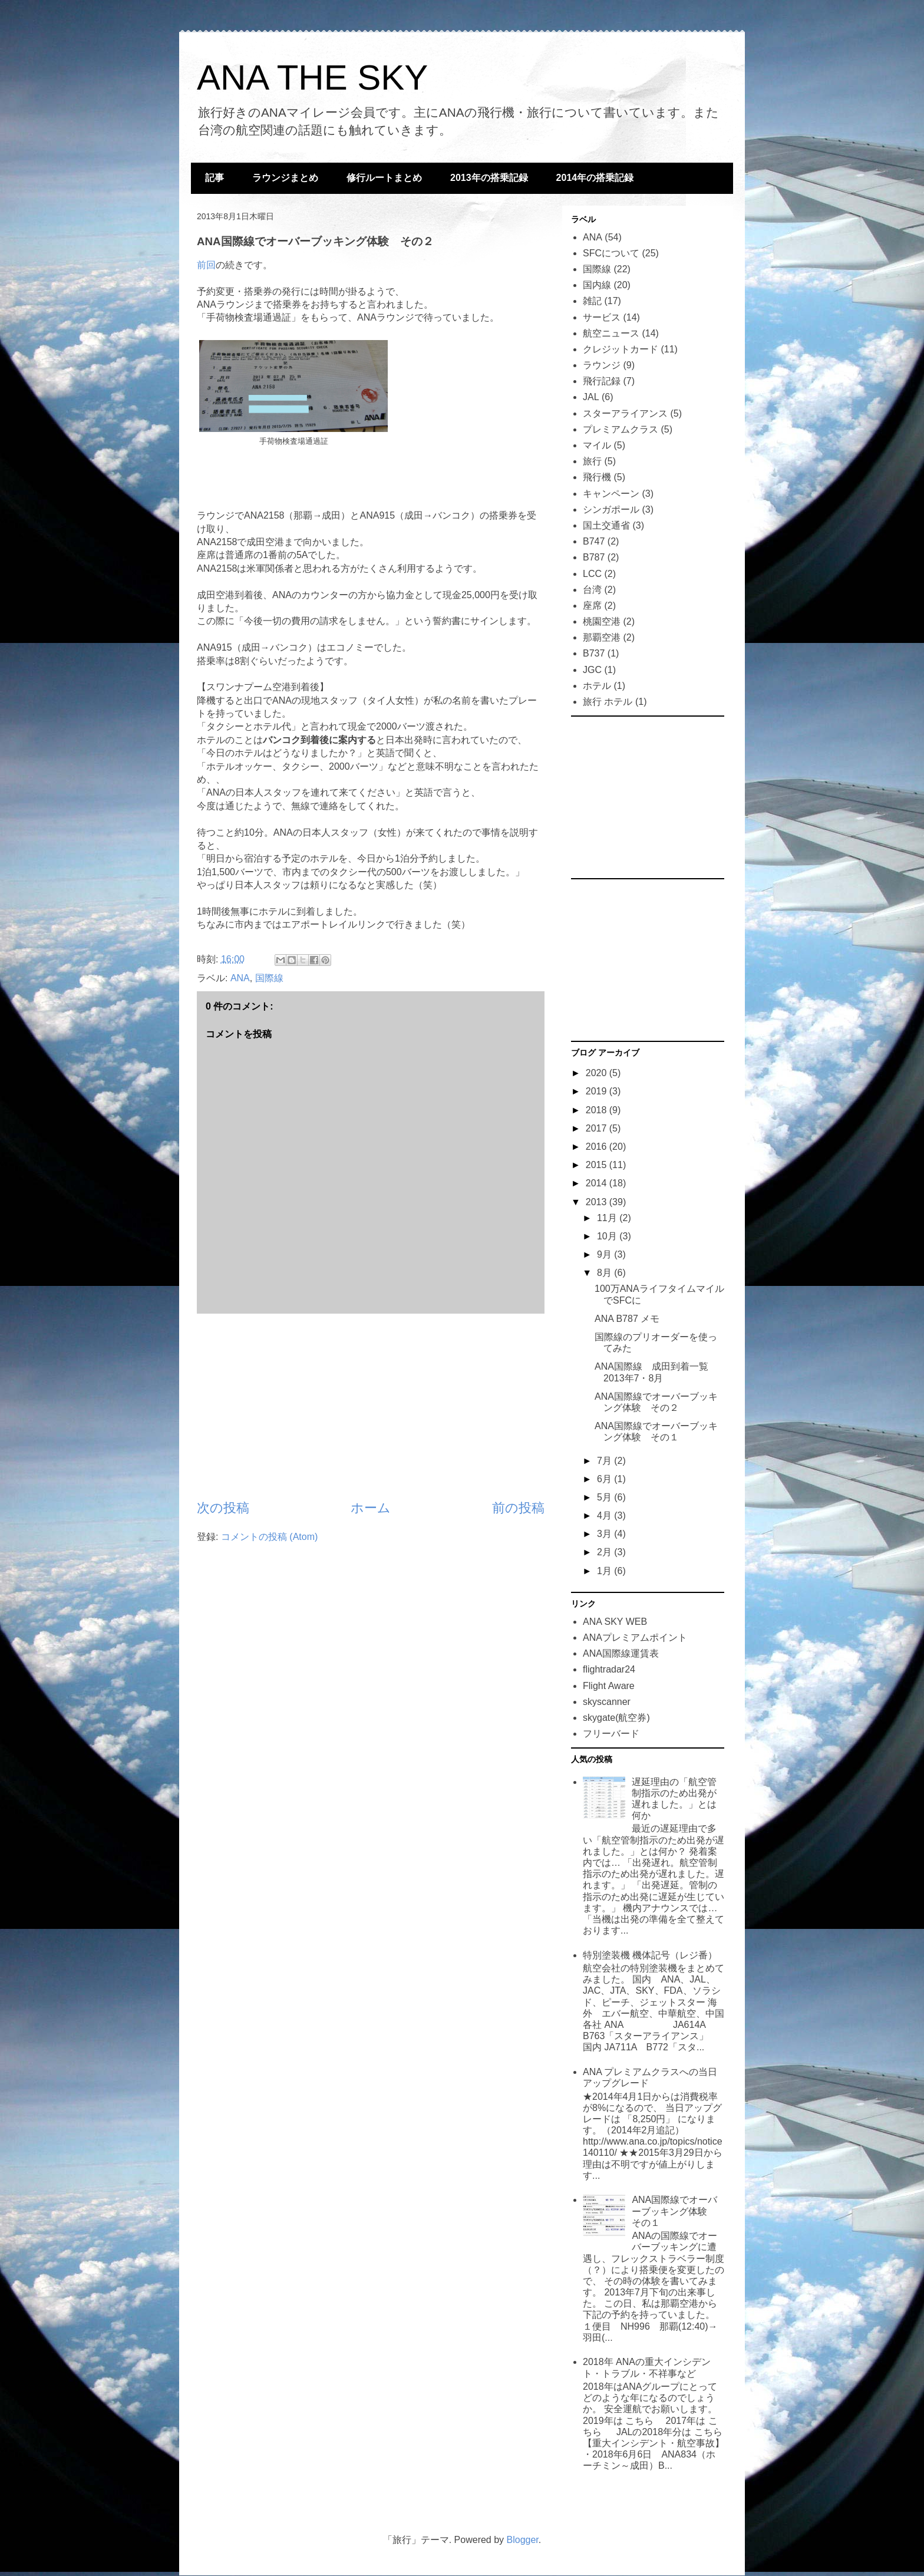 The width and height of the screenshot is (924, 2576). I want to click on 2017, so click(597, 1128).